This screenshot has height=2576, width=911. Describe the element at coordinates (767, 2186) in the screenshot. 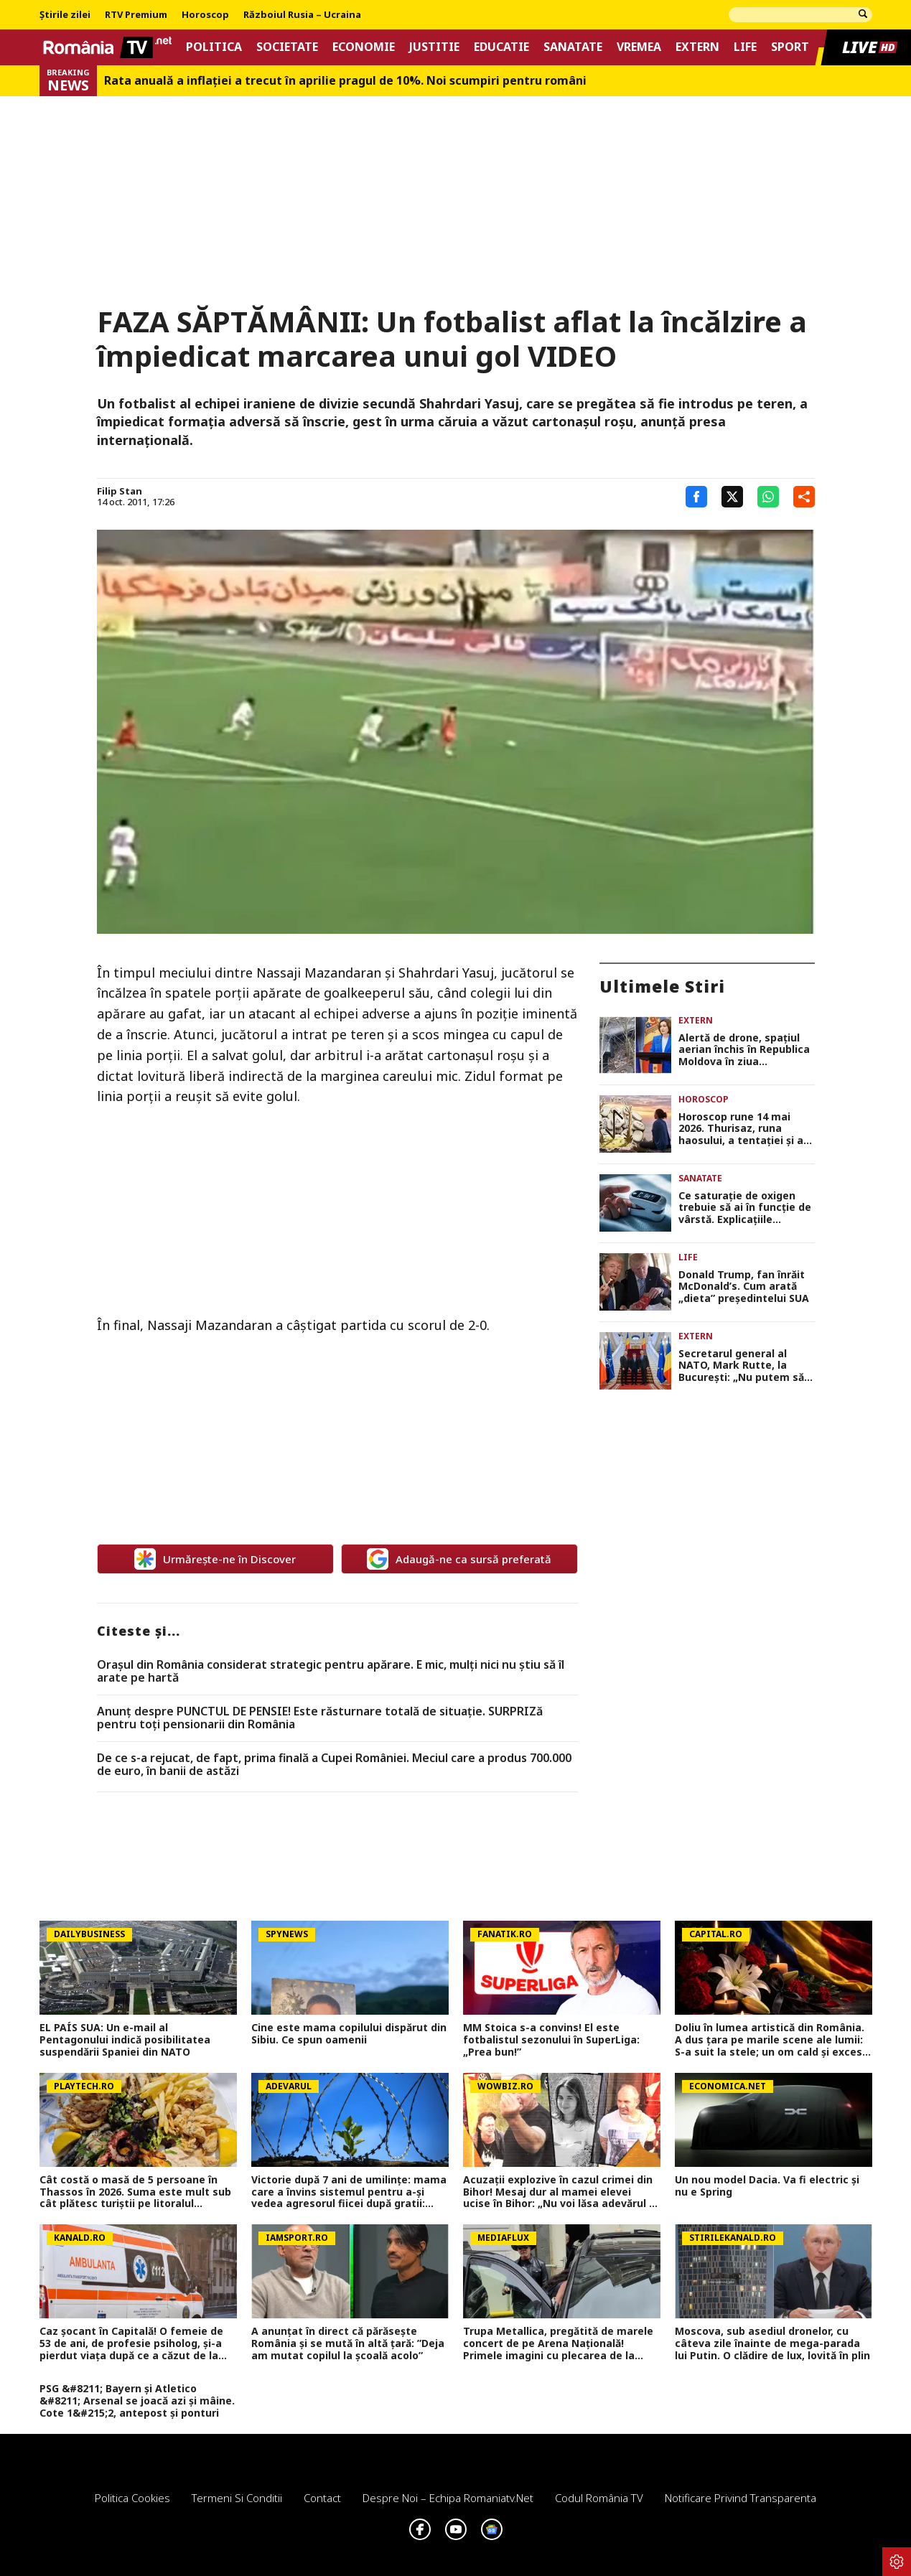

I see `Un nou model Dacia. Va fi electric şi nu e Spring` at that location.